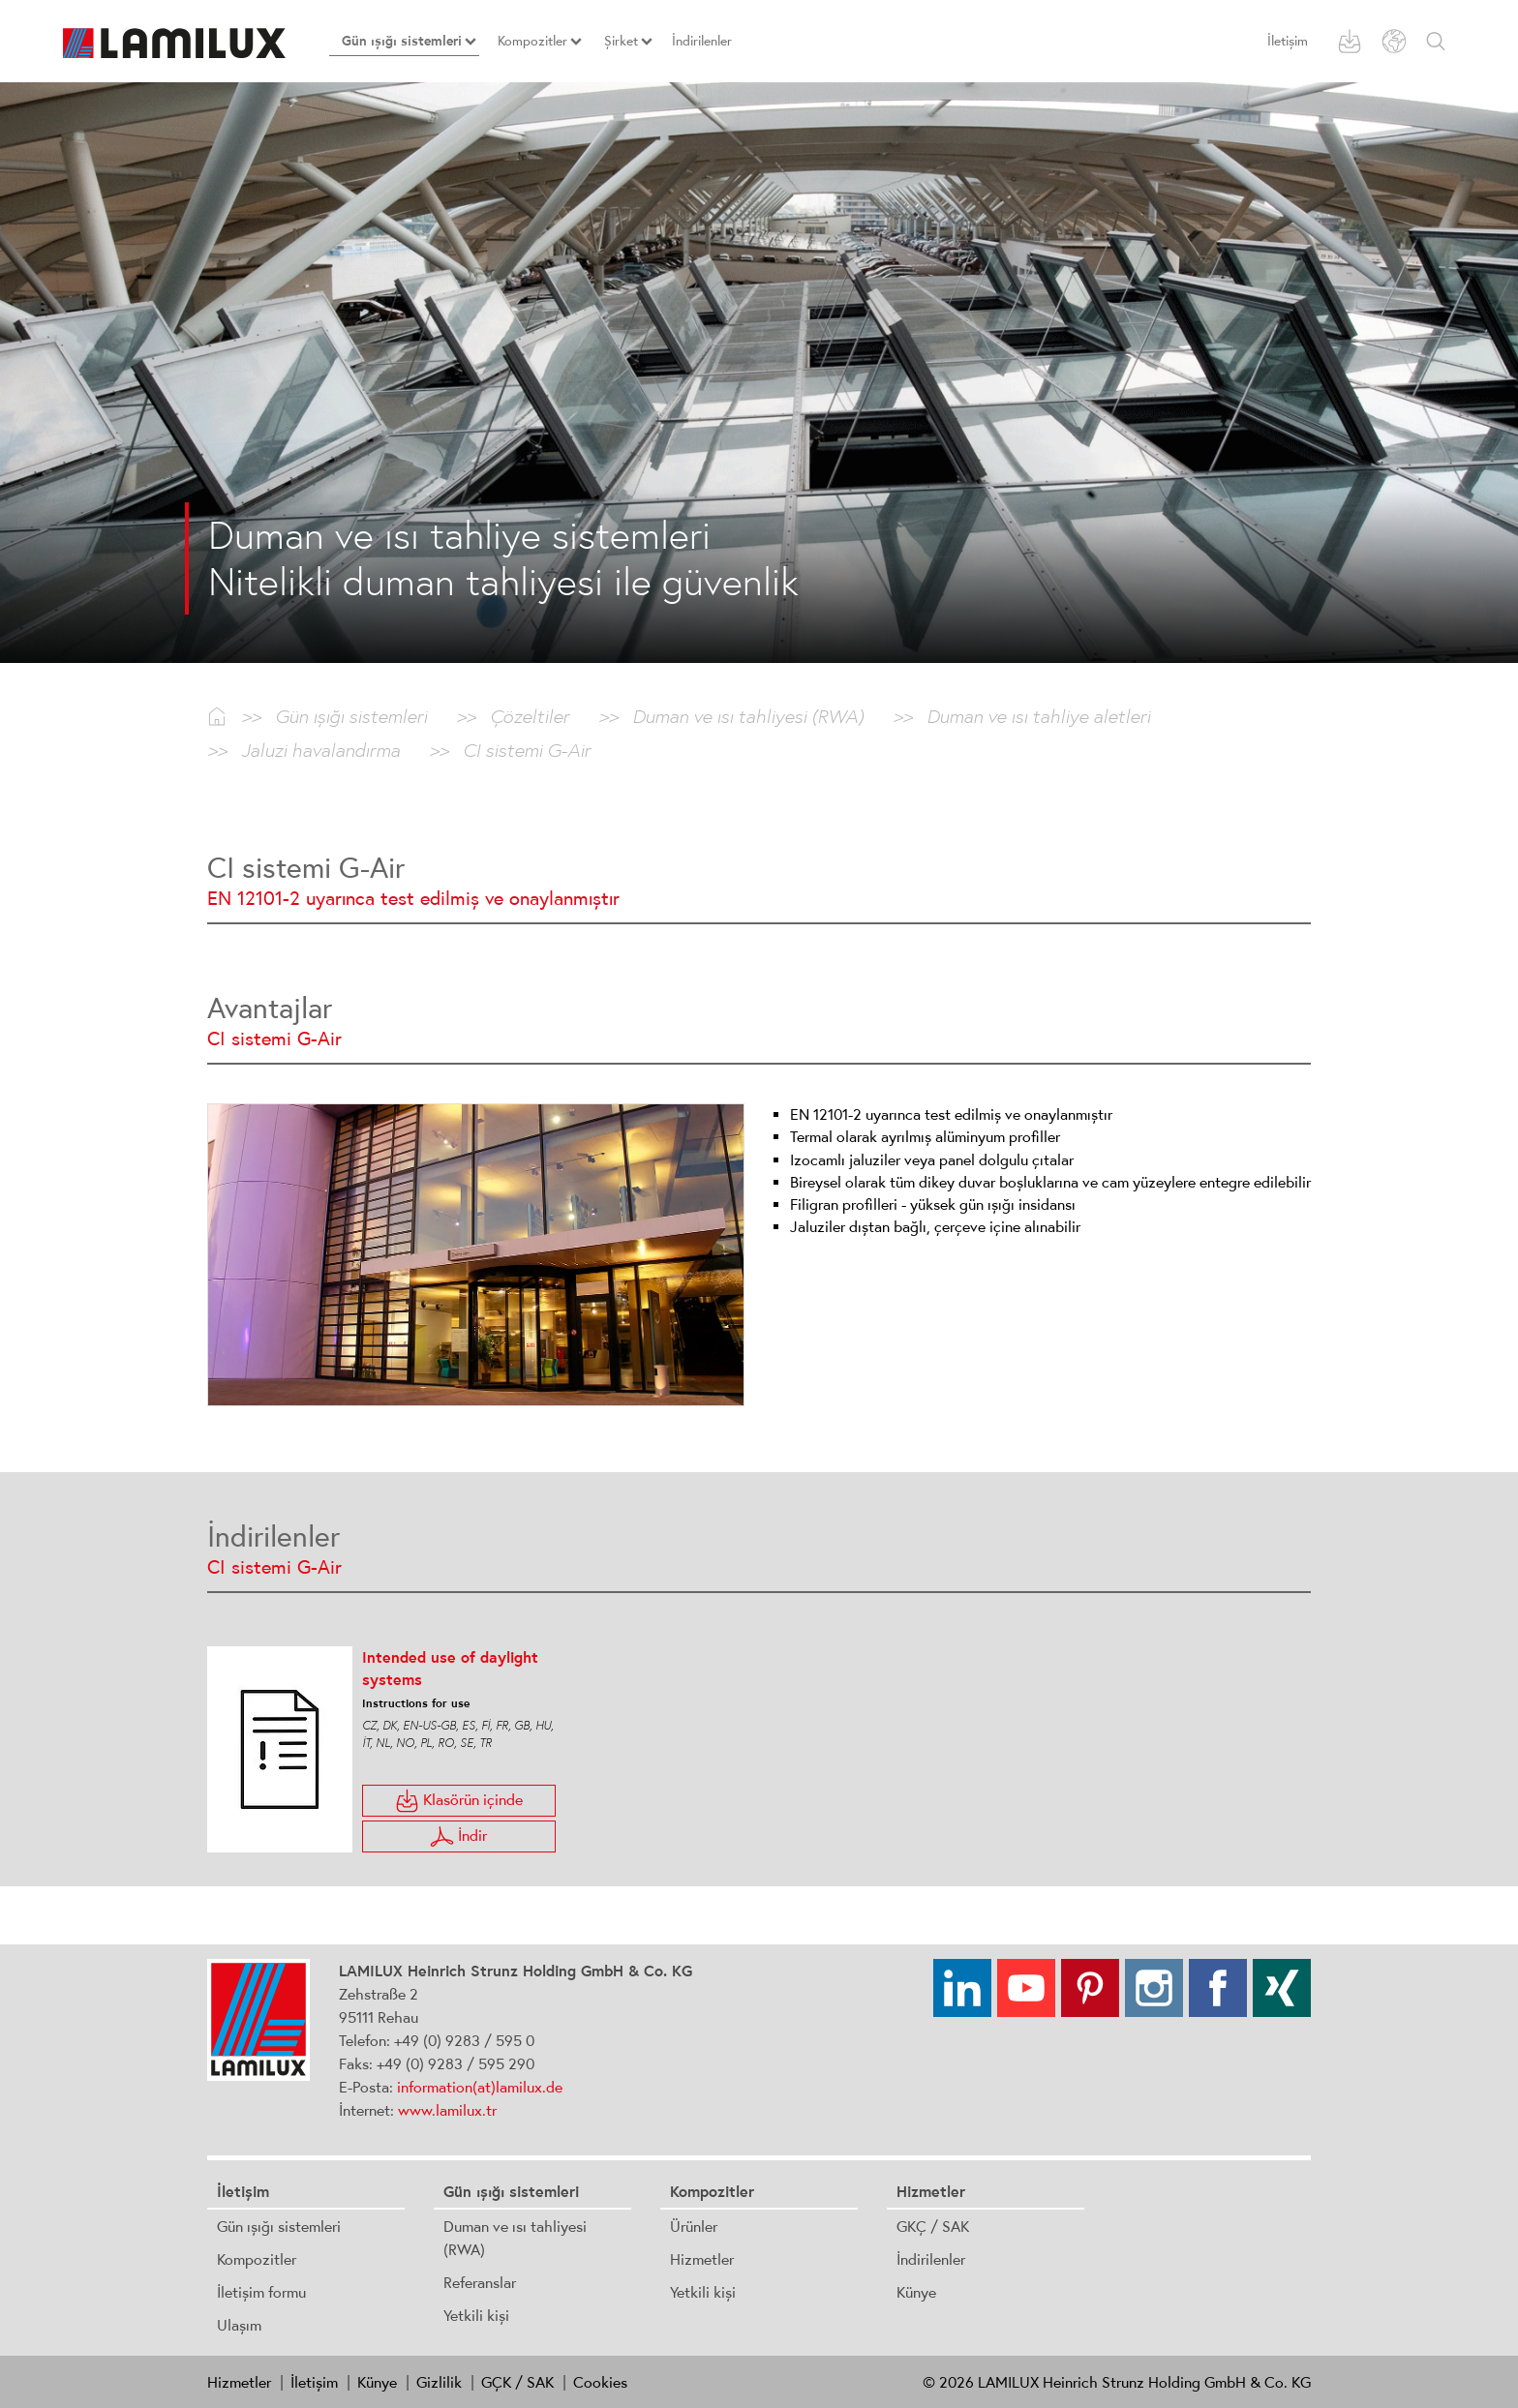 The image size is (1518, 2408). I want to click on Ulaşım, so click(239, 2324).